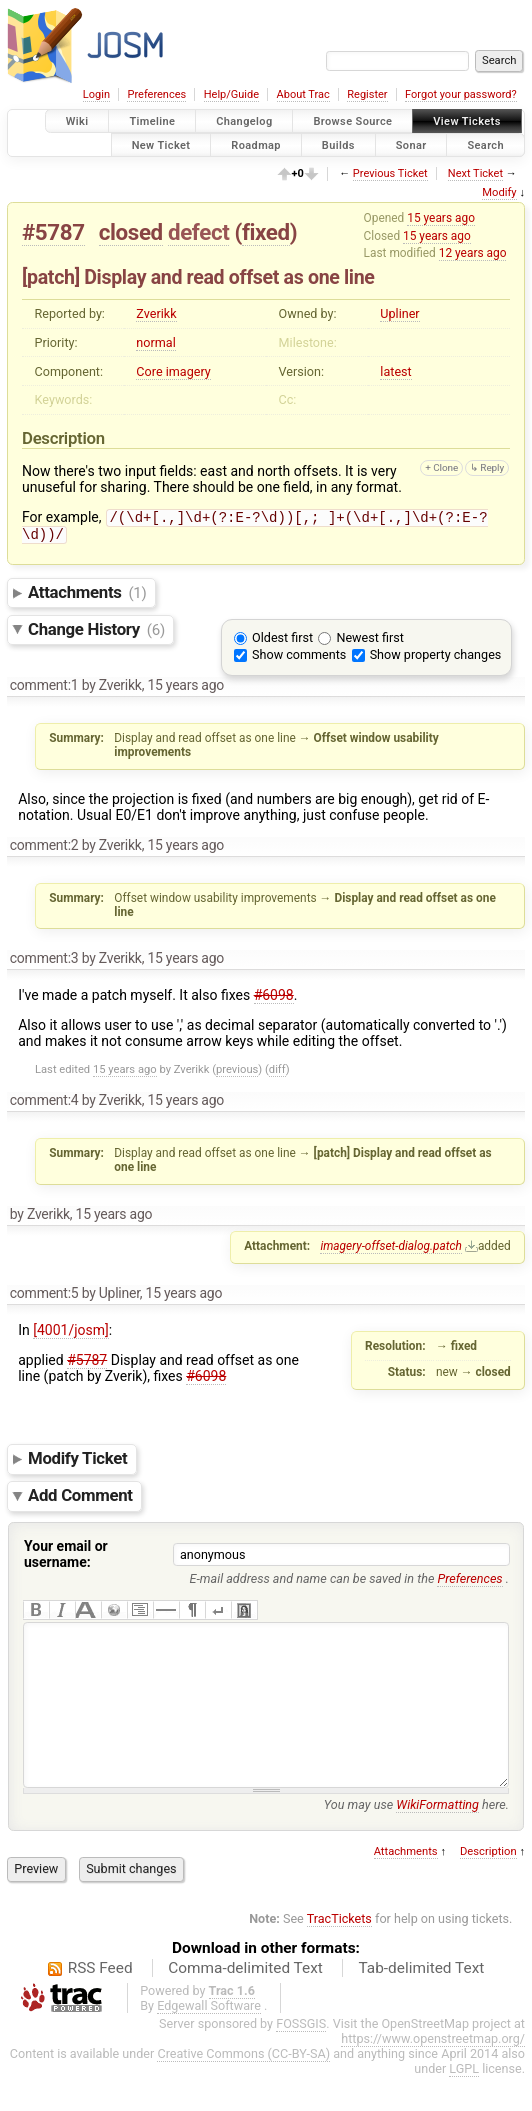 This screenshot has height=2111, width=532. Describe the element at coordinates (277, 1073) in the screenshot. I see `diff` at that location.